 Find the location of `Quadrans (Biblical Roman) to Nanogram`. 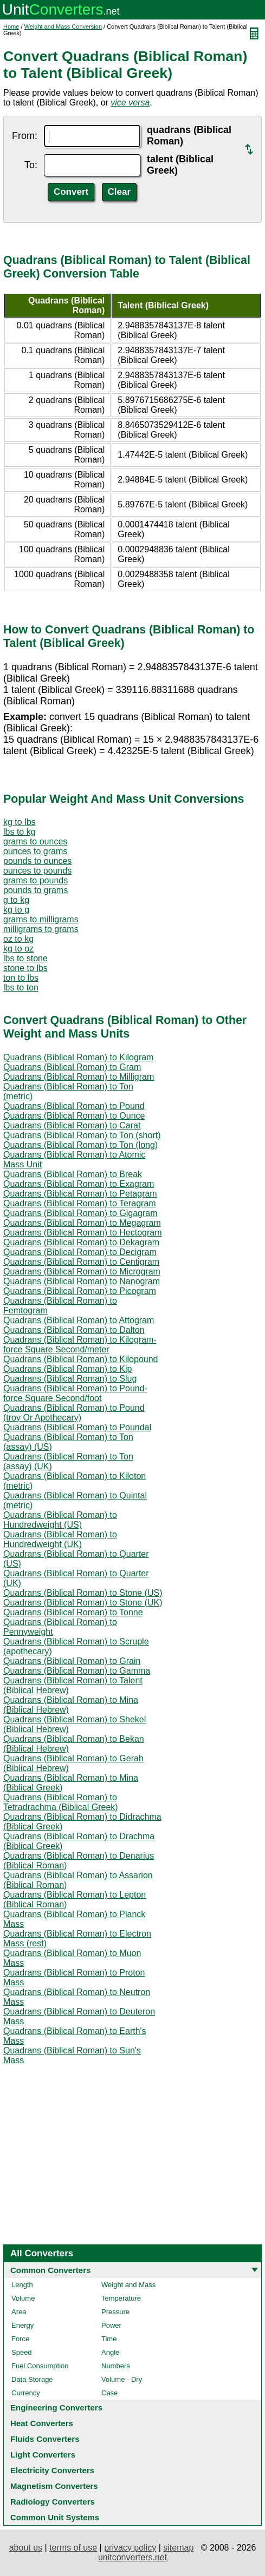

Quadrans (Biblical Roman) to Nanogram is located at coordinates (81, 1281).